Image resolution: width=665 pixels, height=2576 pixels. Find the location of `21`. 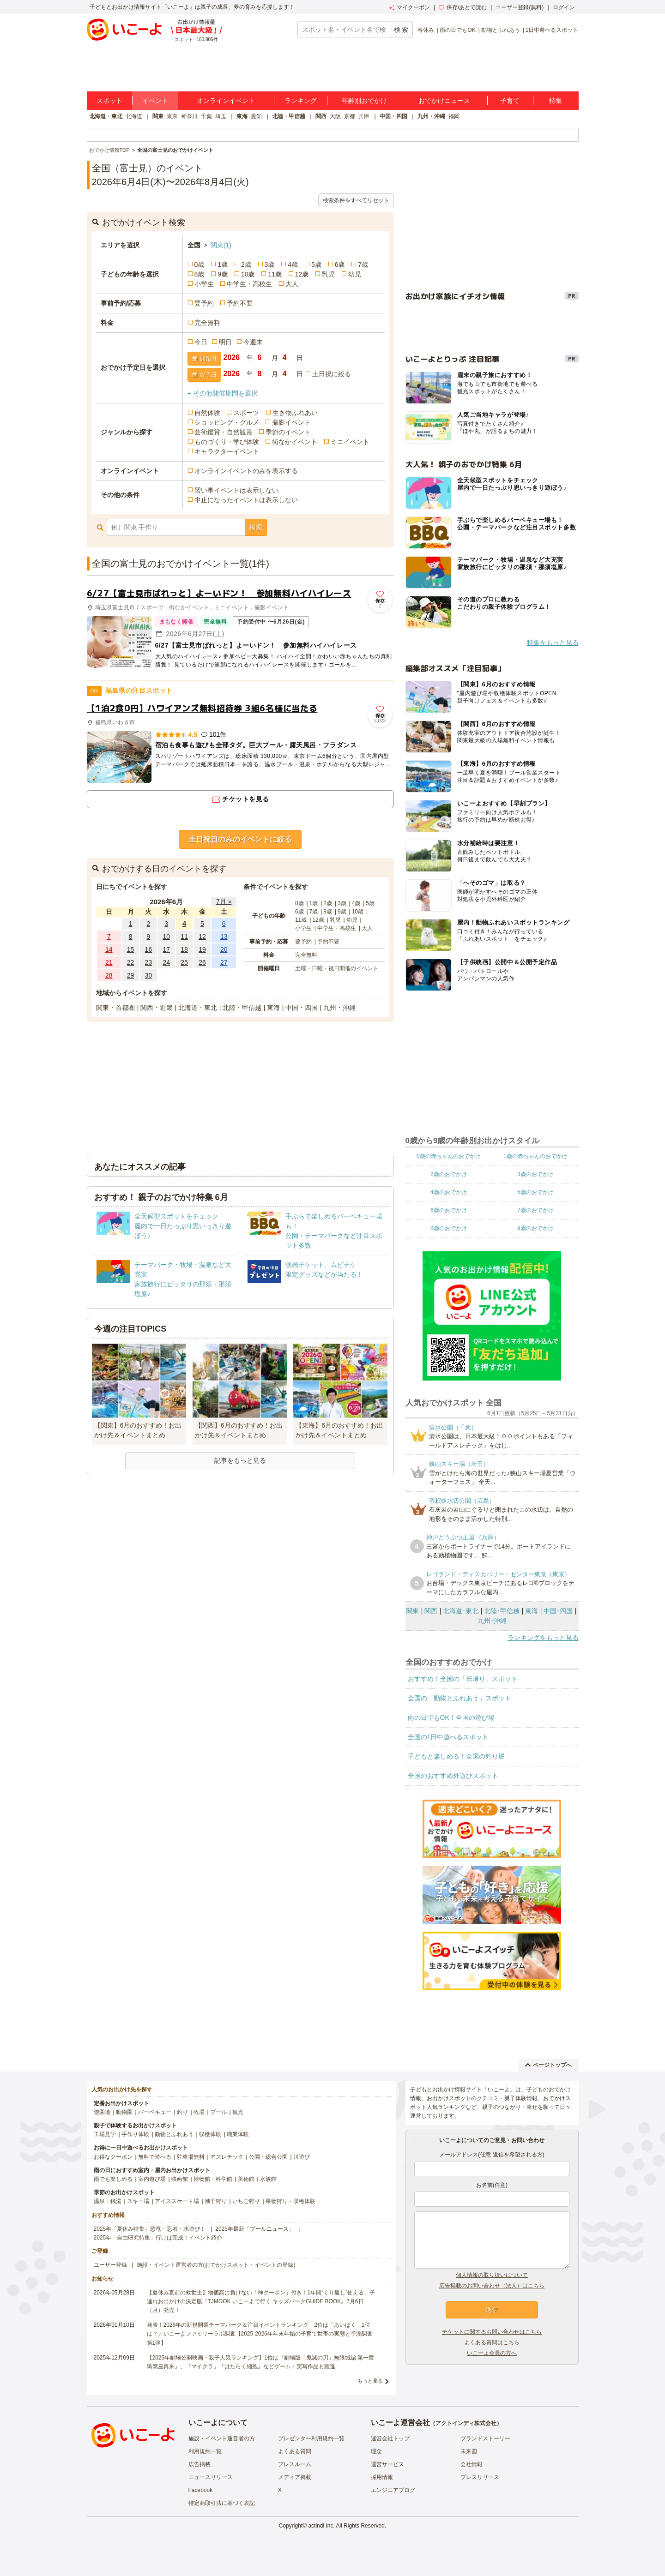

21 is located at coordinates (109, 962).